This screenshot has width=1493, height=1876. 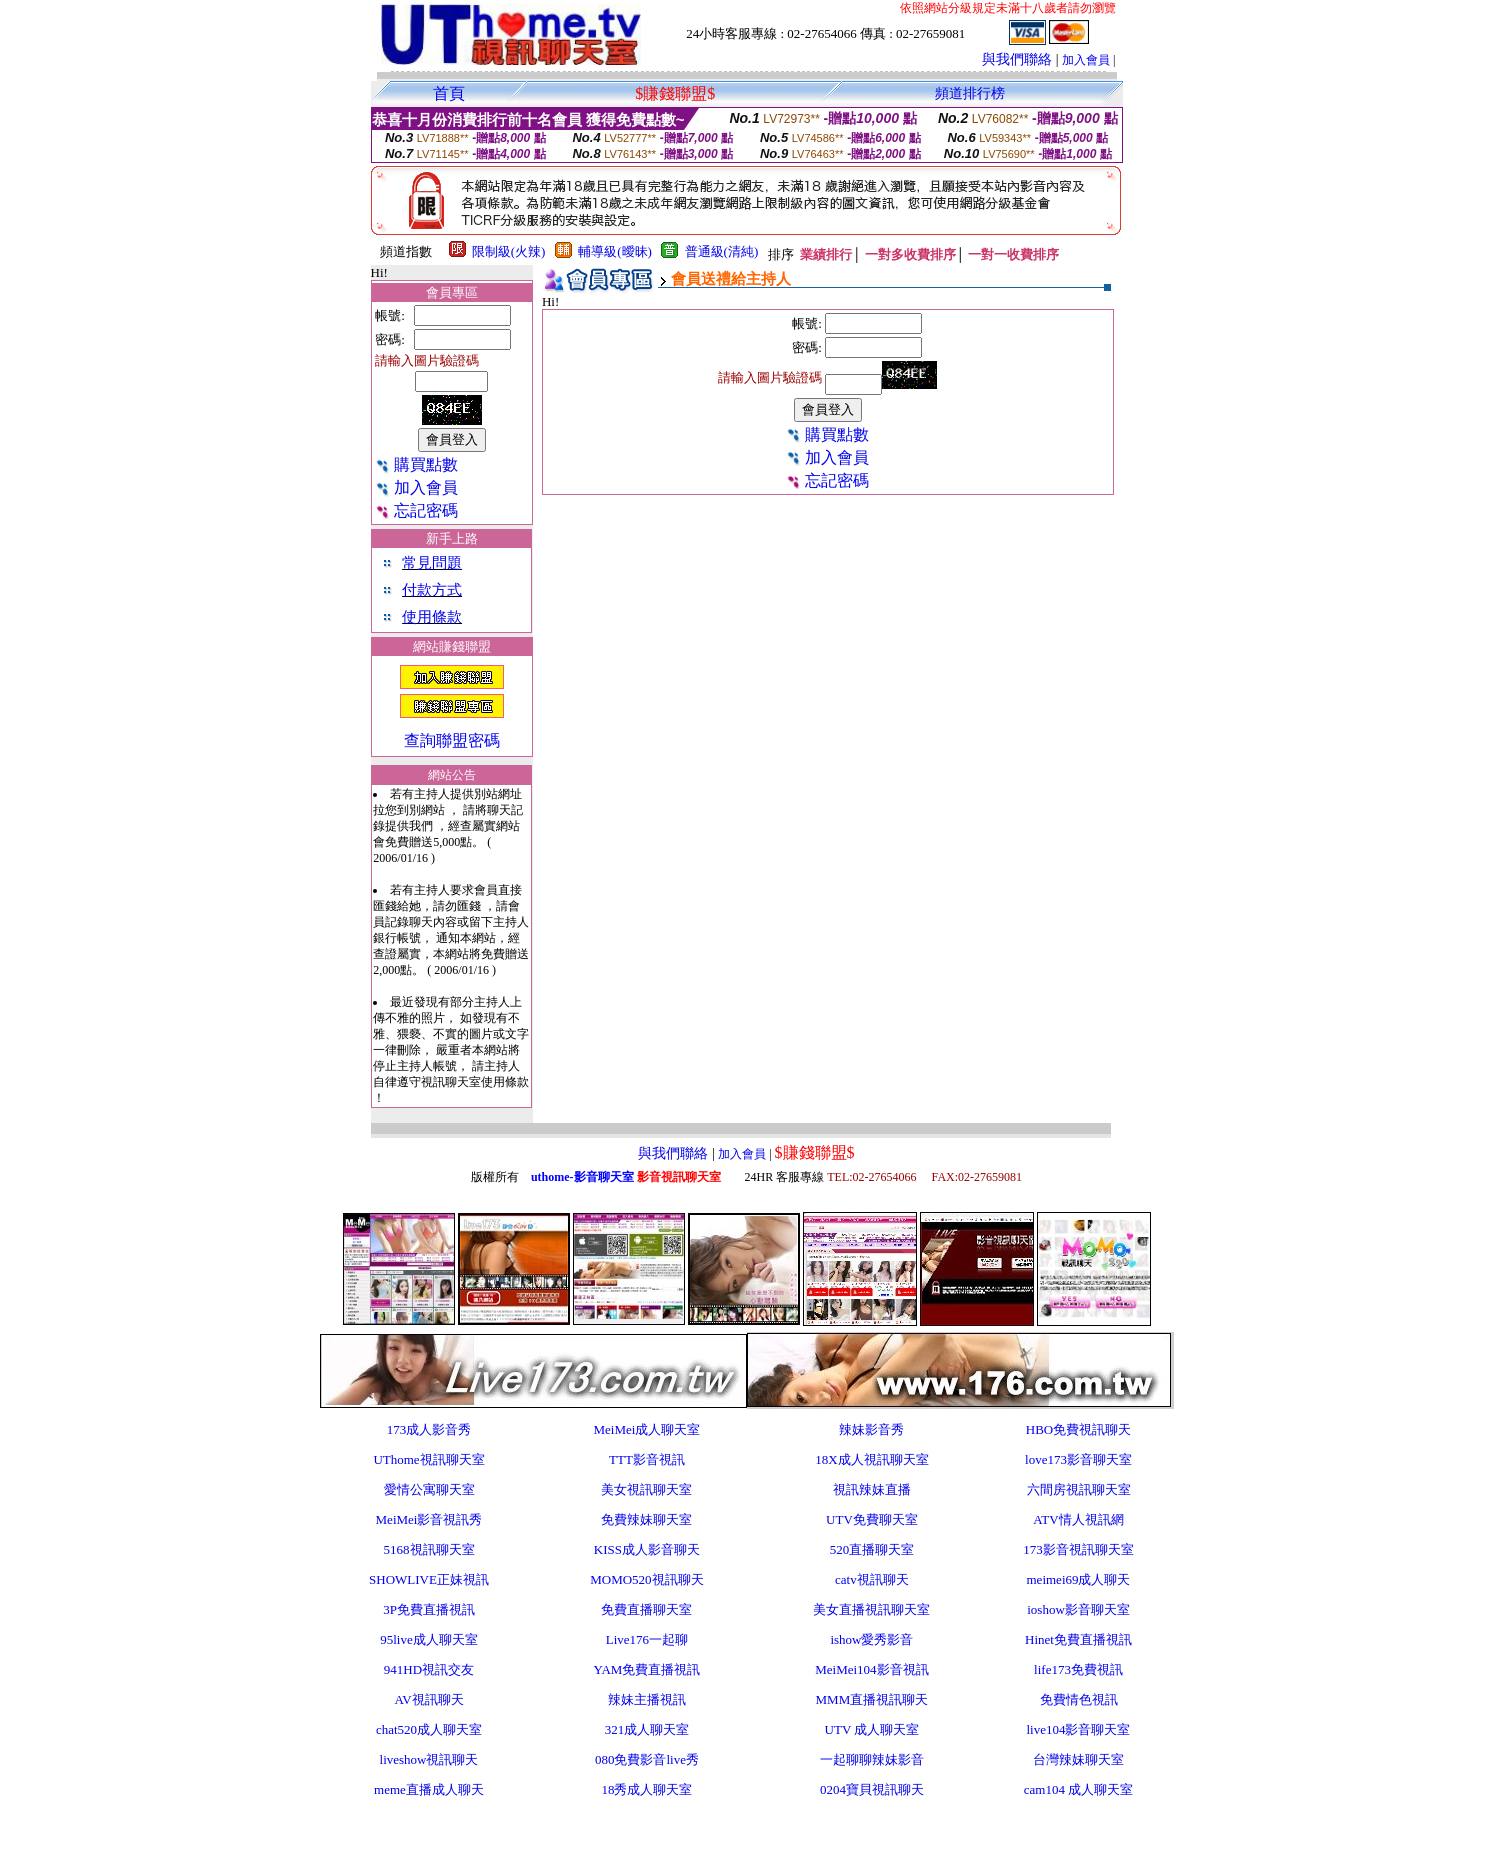 I want to click on 限制級(火辣), so click(x=509, y=251).